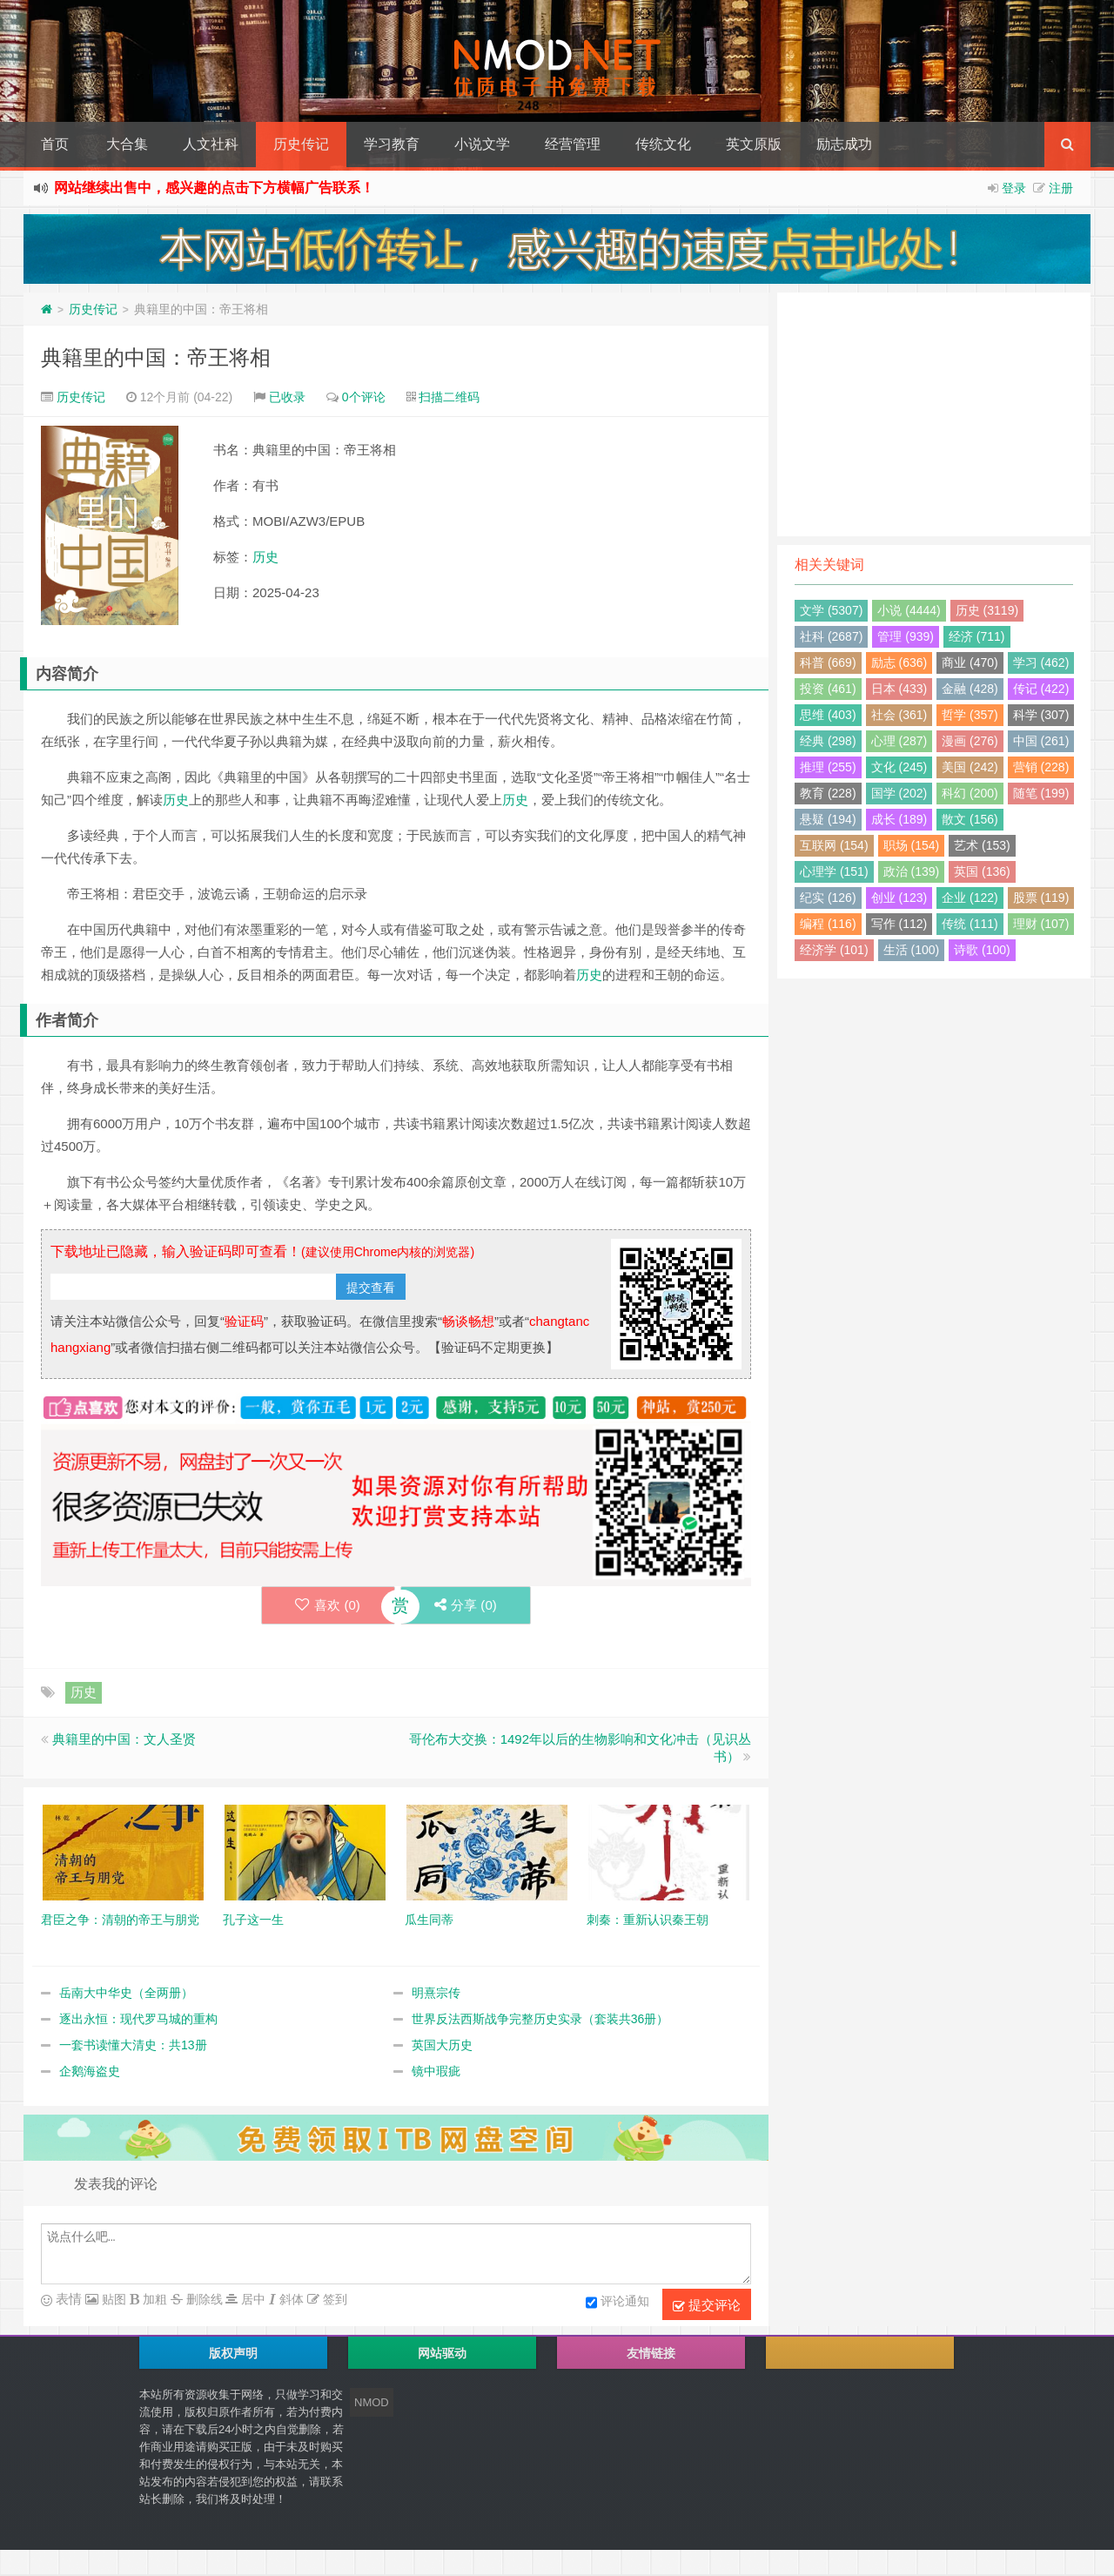 This screenshot has width=1114, height=2576. Describe the element at coordinates (301, 144) in the screenshot. I see `历史传记` at that location.